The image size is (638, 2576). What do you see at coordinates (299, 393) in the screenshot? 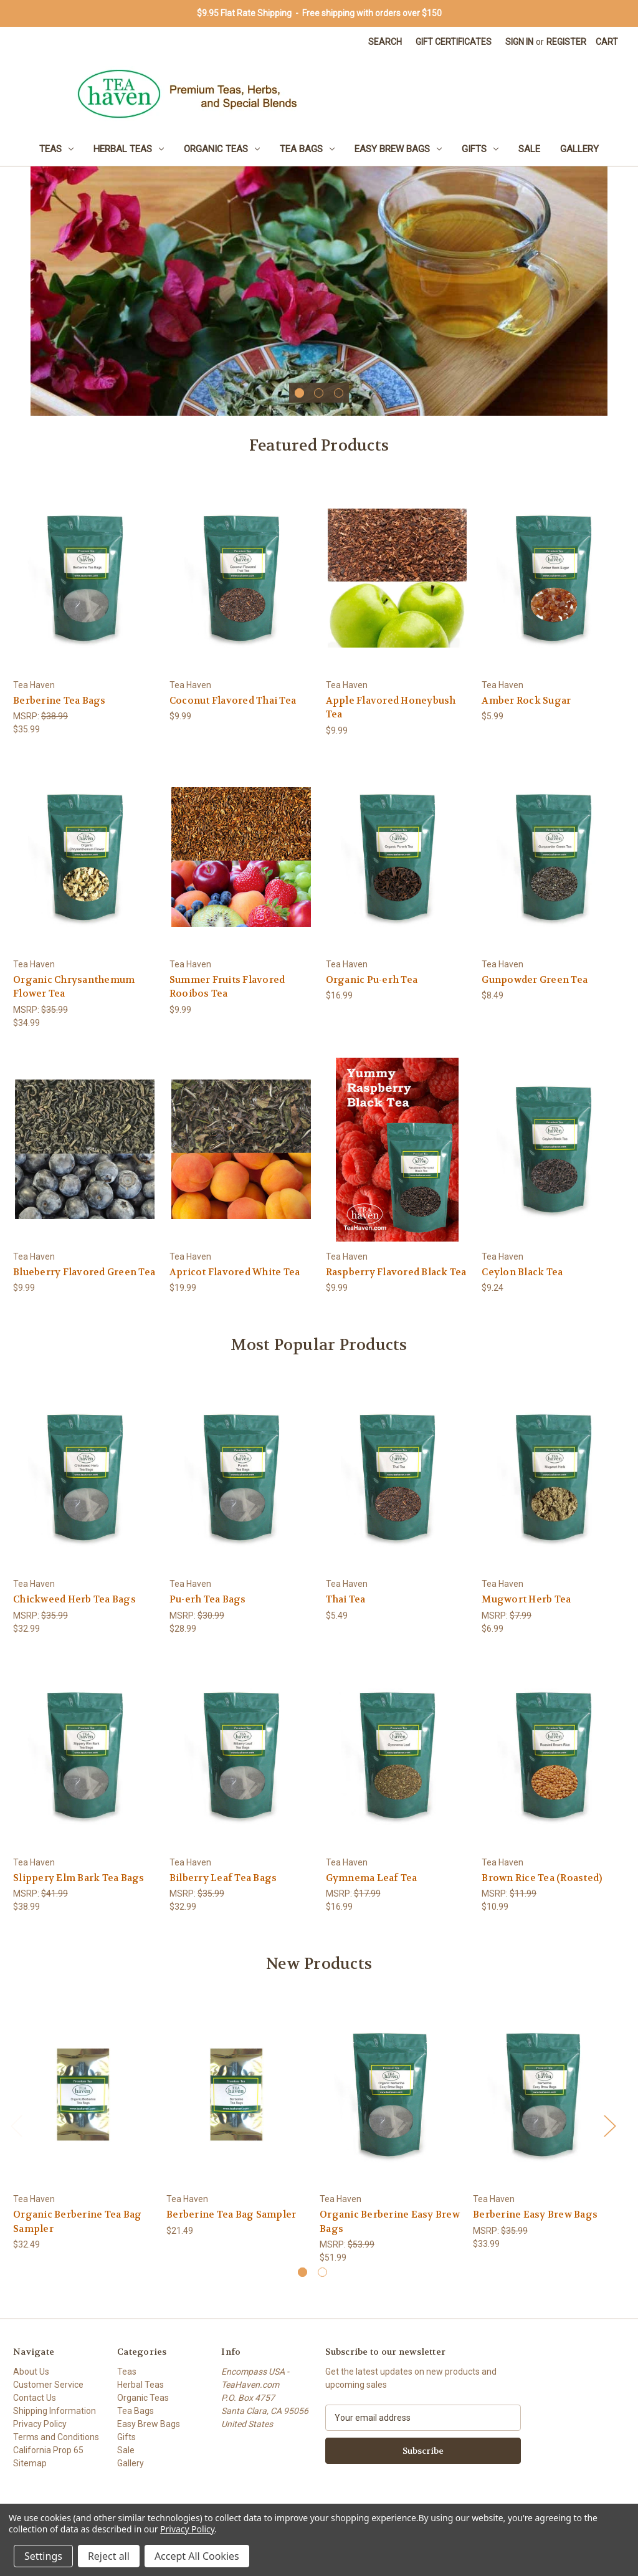
I see `[Go to slide 1 of 3, active]` at bounding box center [299, 393].